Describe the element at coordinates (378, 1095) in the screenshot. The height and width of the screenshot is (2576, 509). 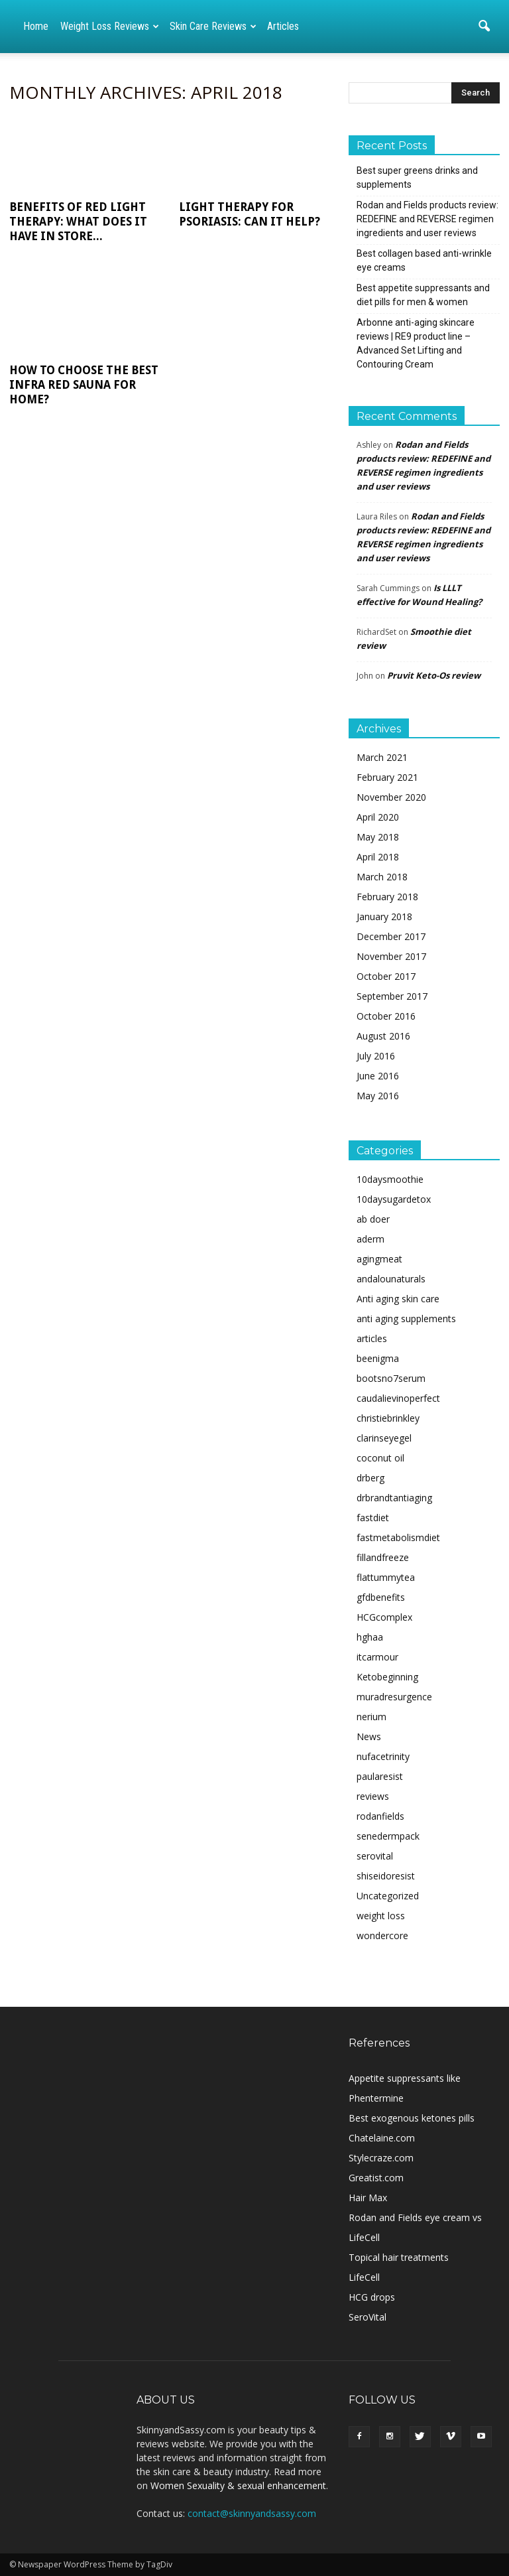
I see `May 2016` at that location.